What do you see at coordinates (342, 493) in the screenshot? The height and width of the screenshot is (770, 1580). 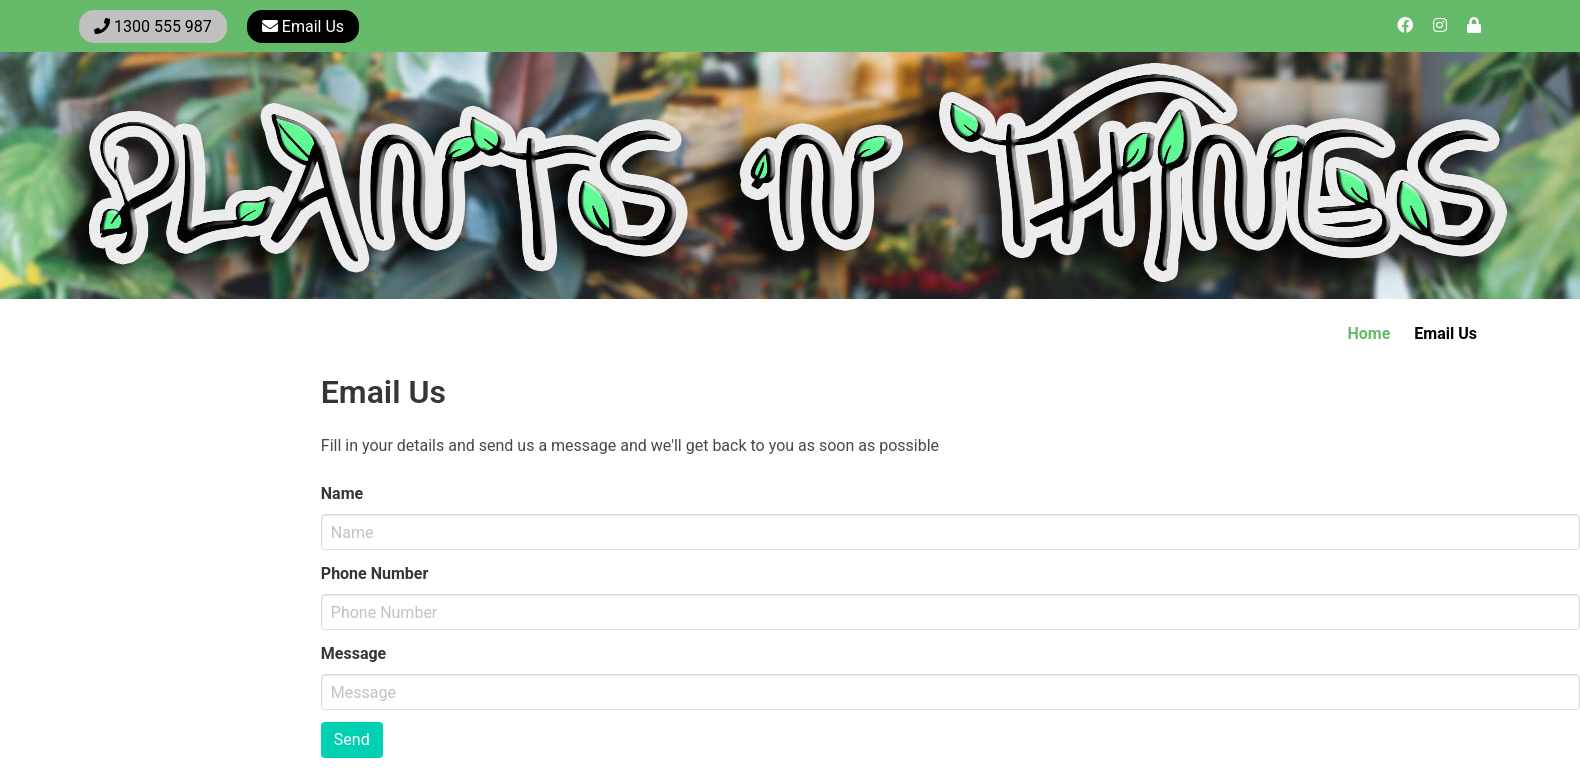 I see `Name` at bounding box center [342, 493].